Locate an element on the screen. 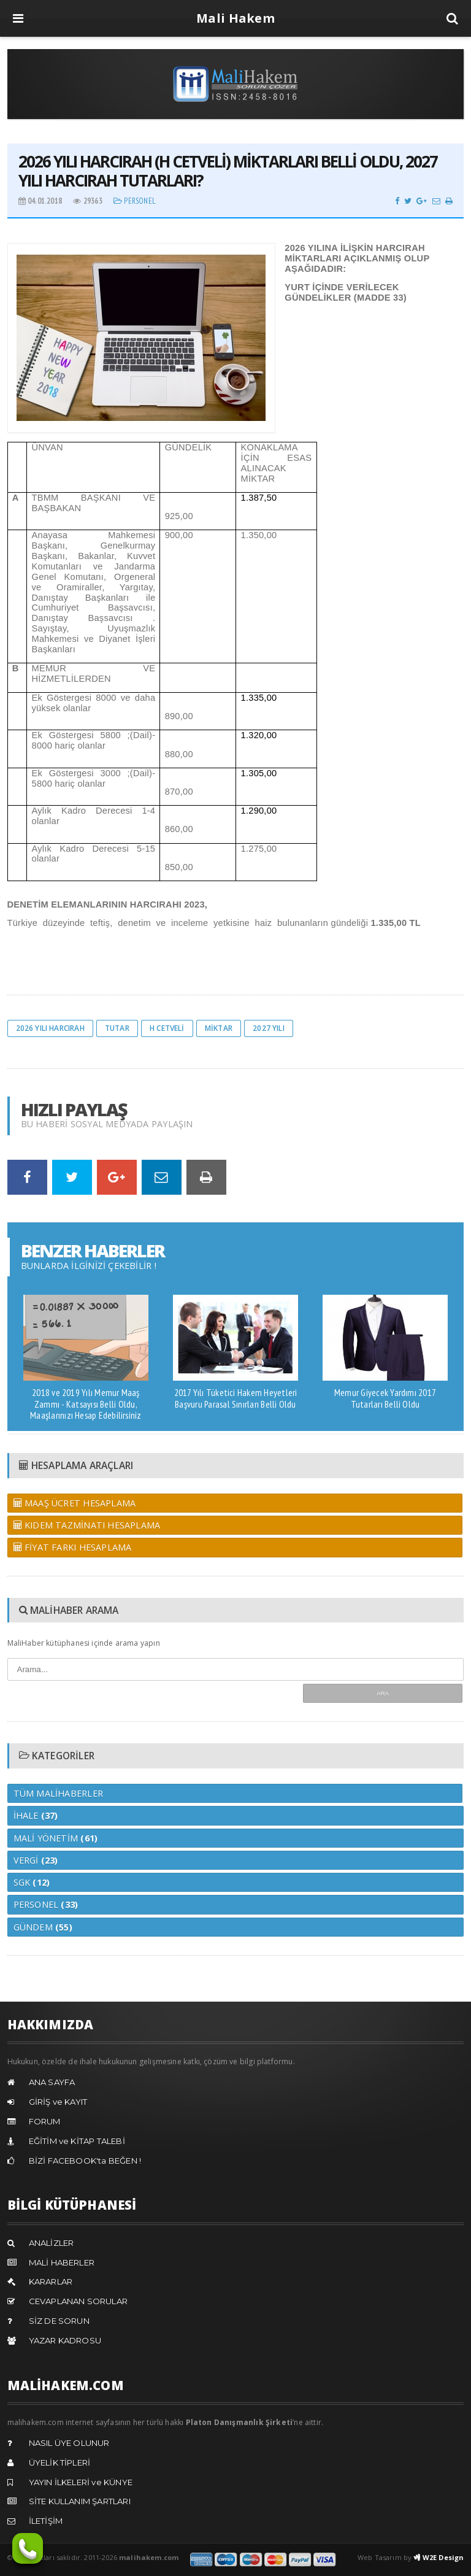 The image size is (471, 2576). SİTE KULLANIM ŞARTLARI is located at coordinates (80, 2501).